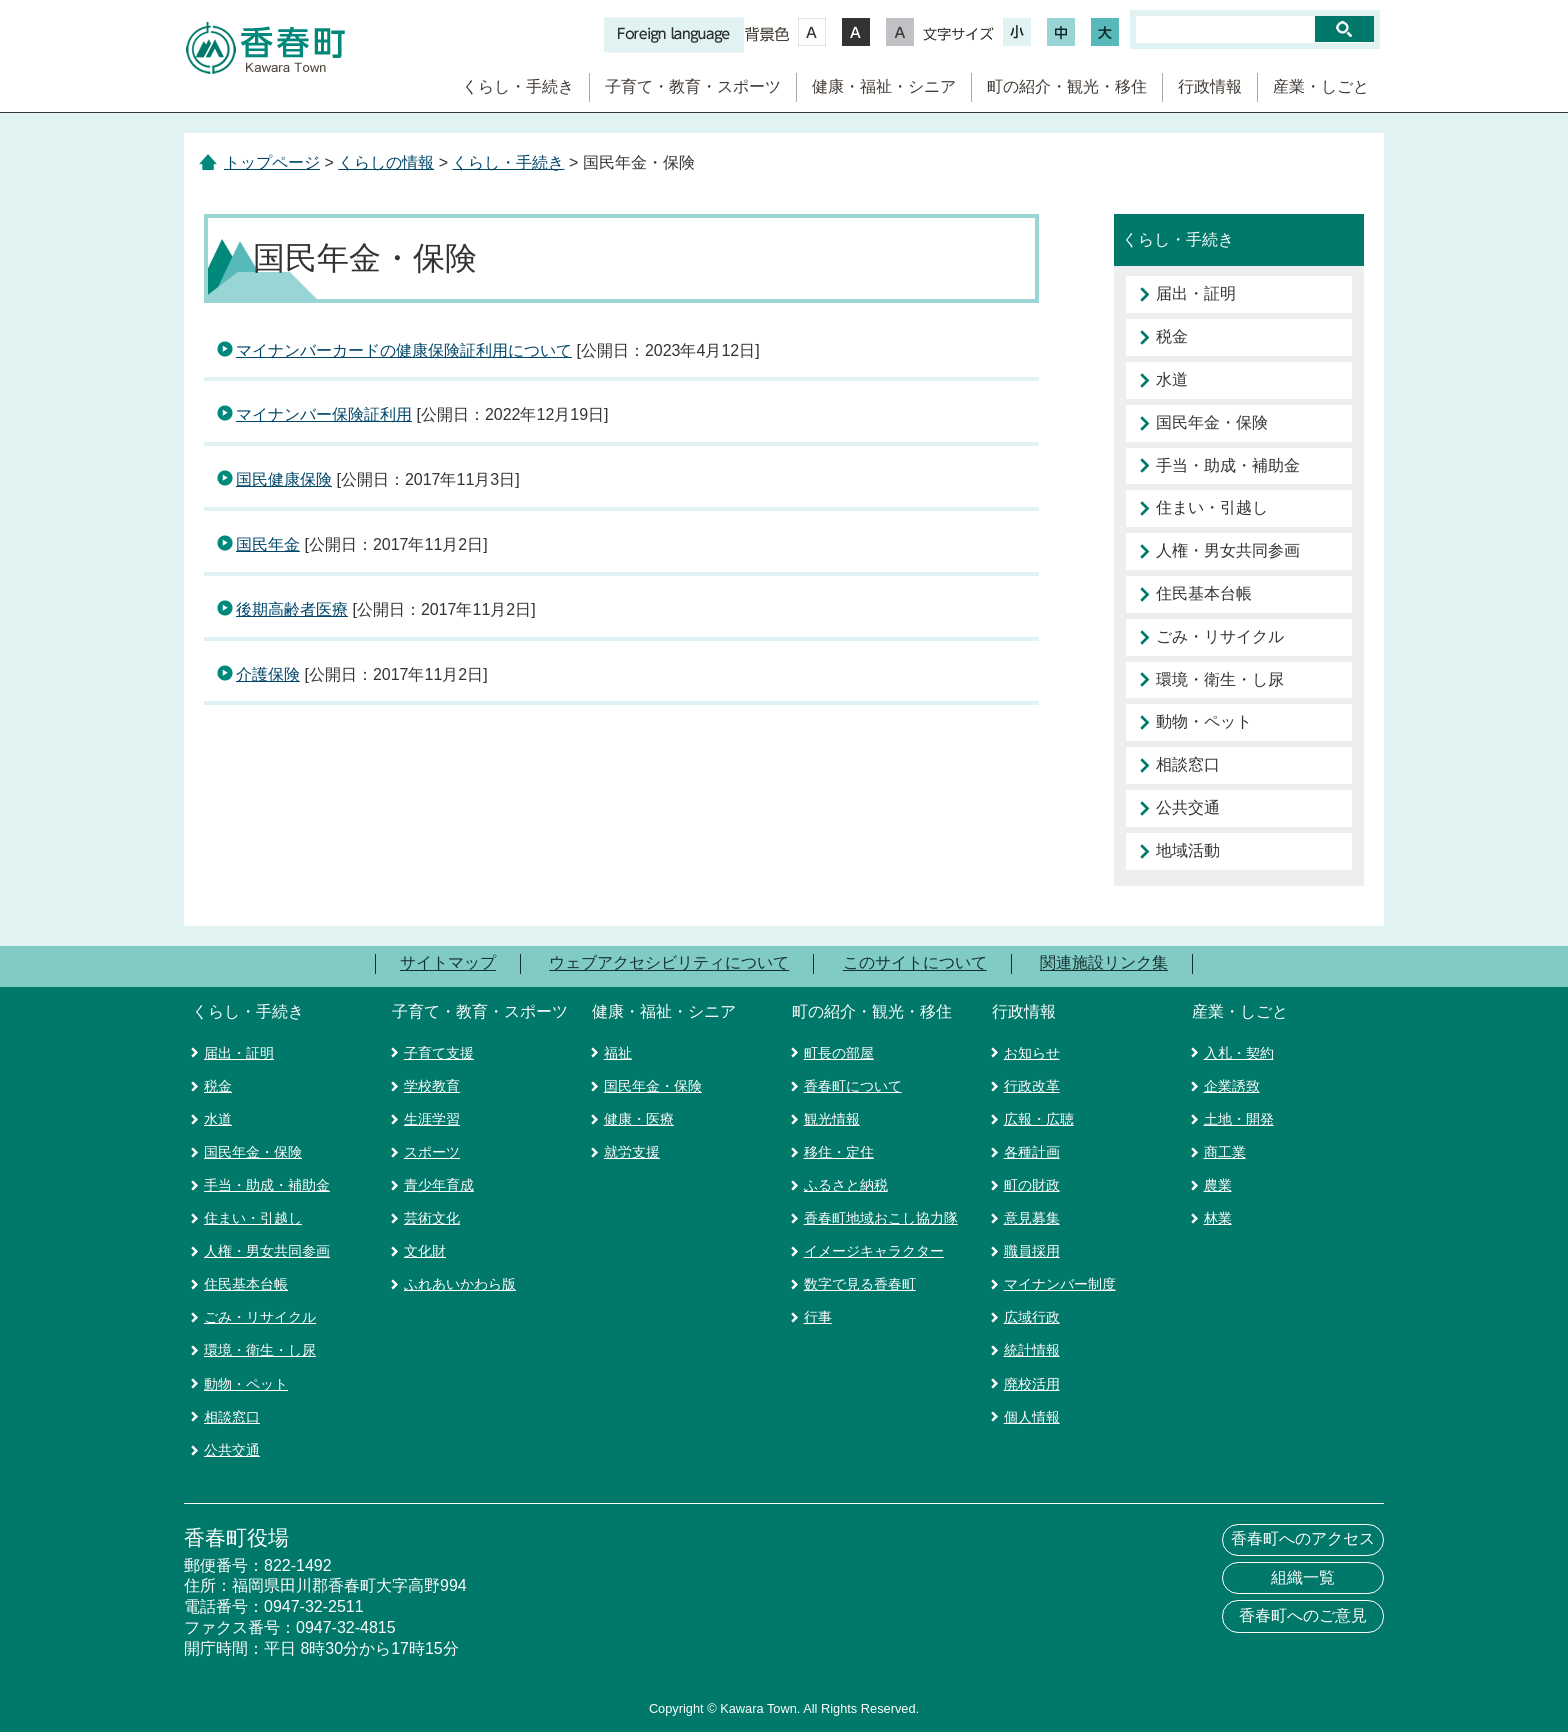  I want to click on 町の紹介・観光・移住, so click(1067, 86).